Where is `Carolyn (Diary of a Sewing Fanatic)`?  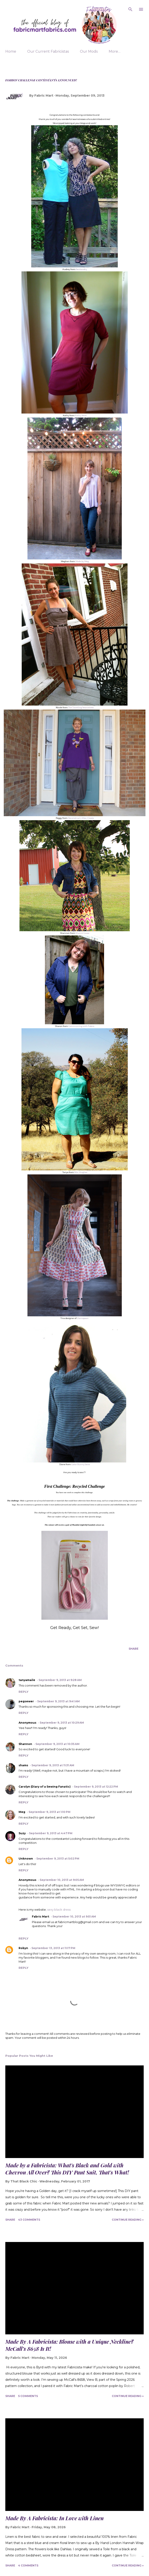 Carolyn (Diary of a Sewing Fanatic) is located at coordinates (45, 1786).